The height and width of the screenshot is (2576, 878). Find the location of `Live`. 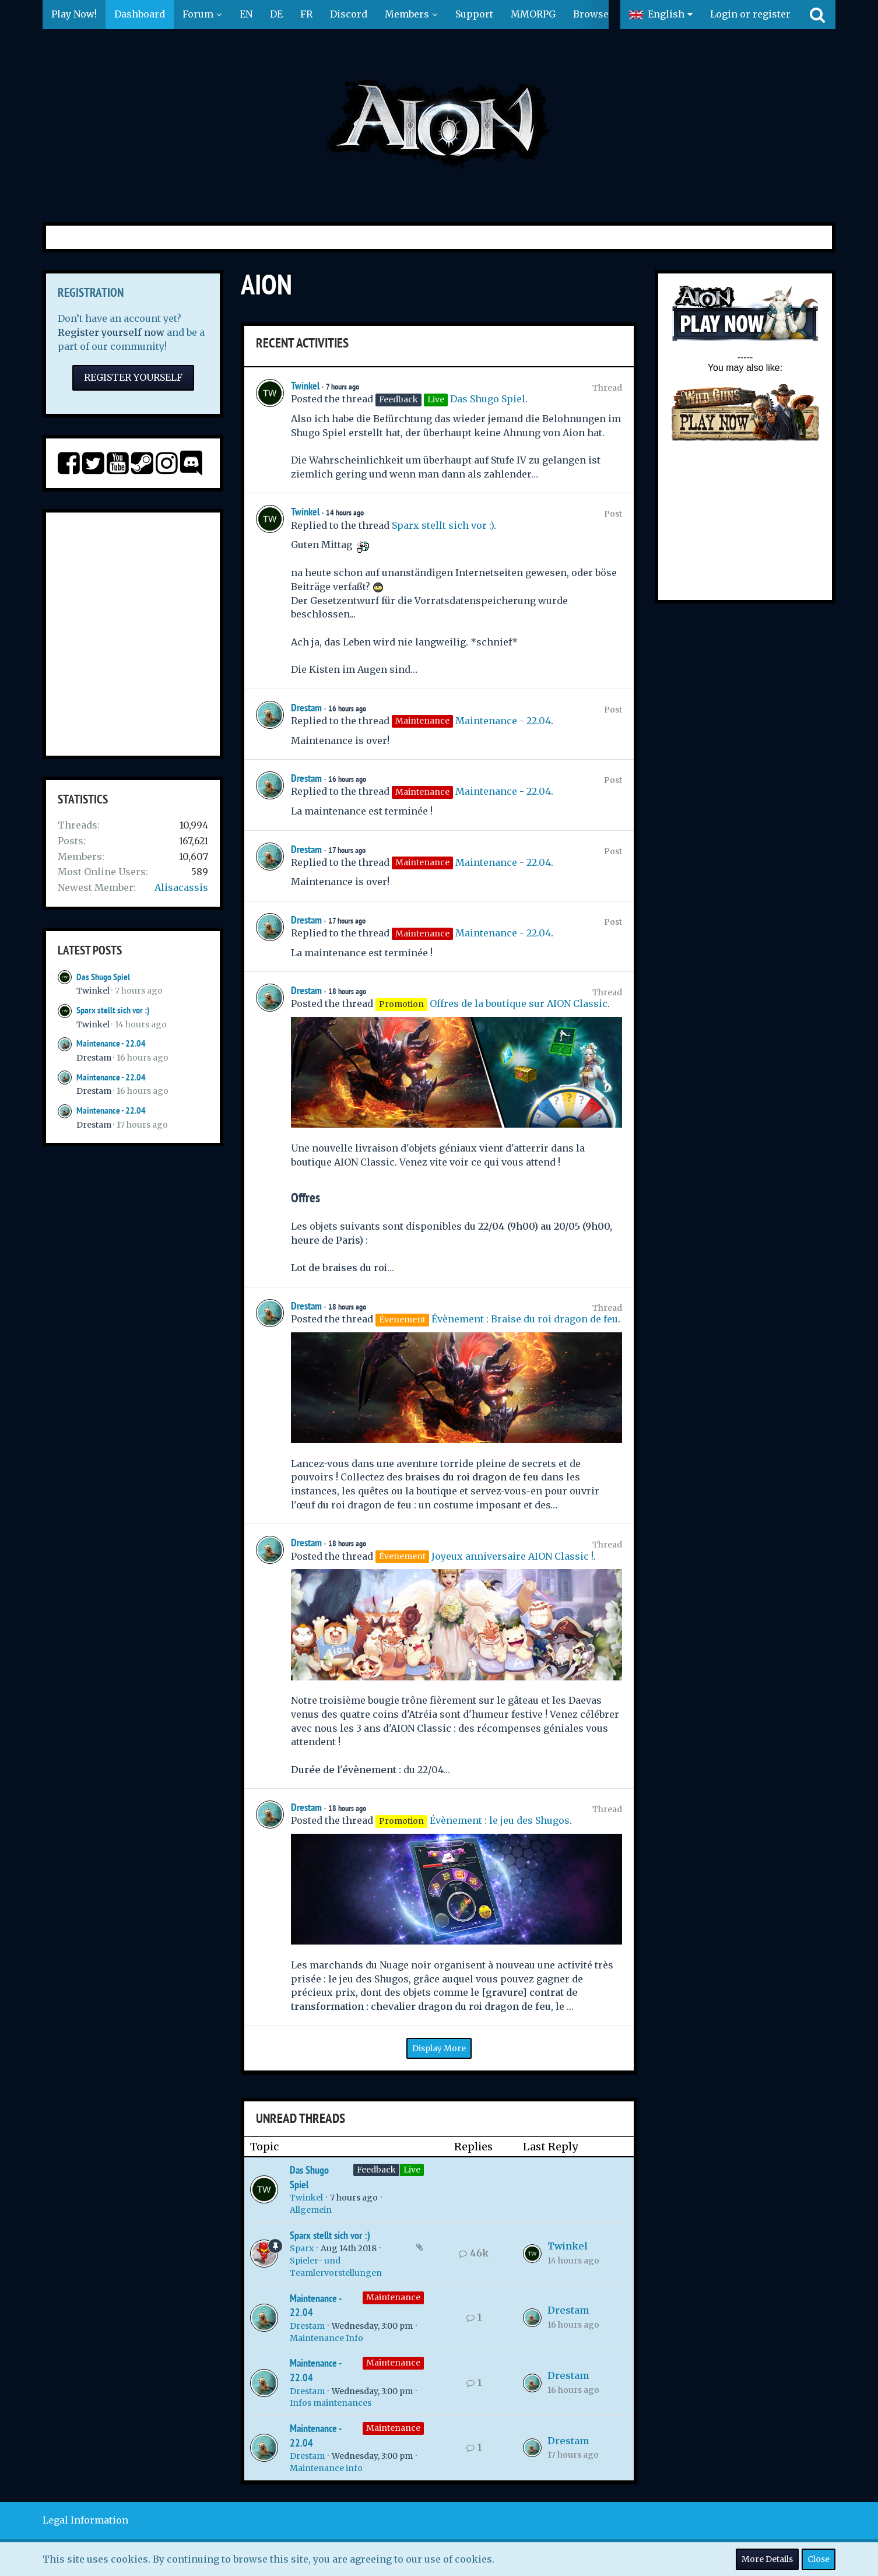

Live is located at coordinates (411, 2169).